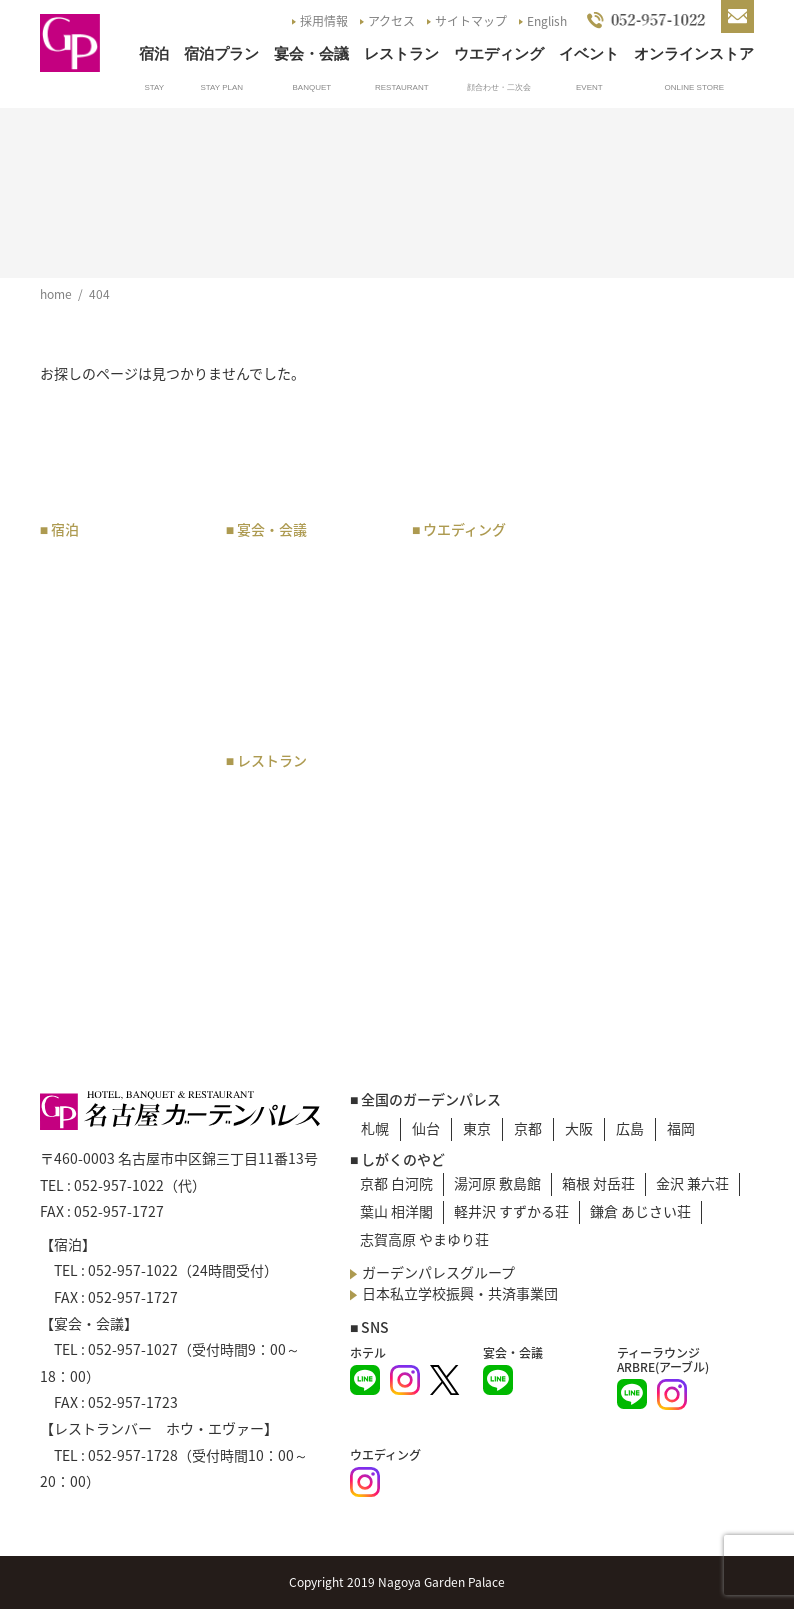 The width and height of the screenshot is (794, 1609). Describe the element at coordinates (675, 752) in the screenshot. I see `G.P.Pバックナンバー` at that location.